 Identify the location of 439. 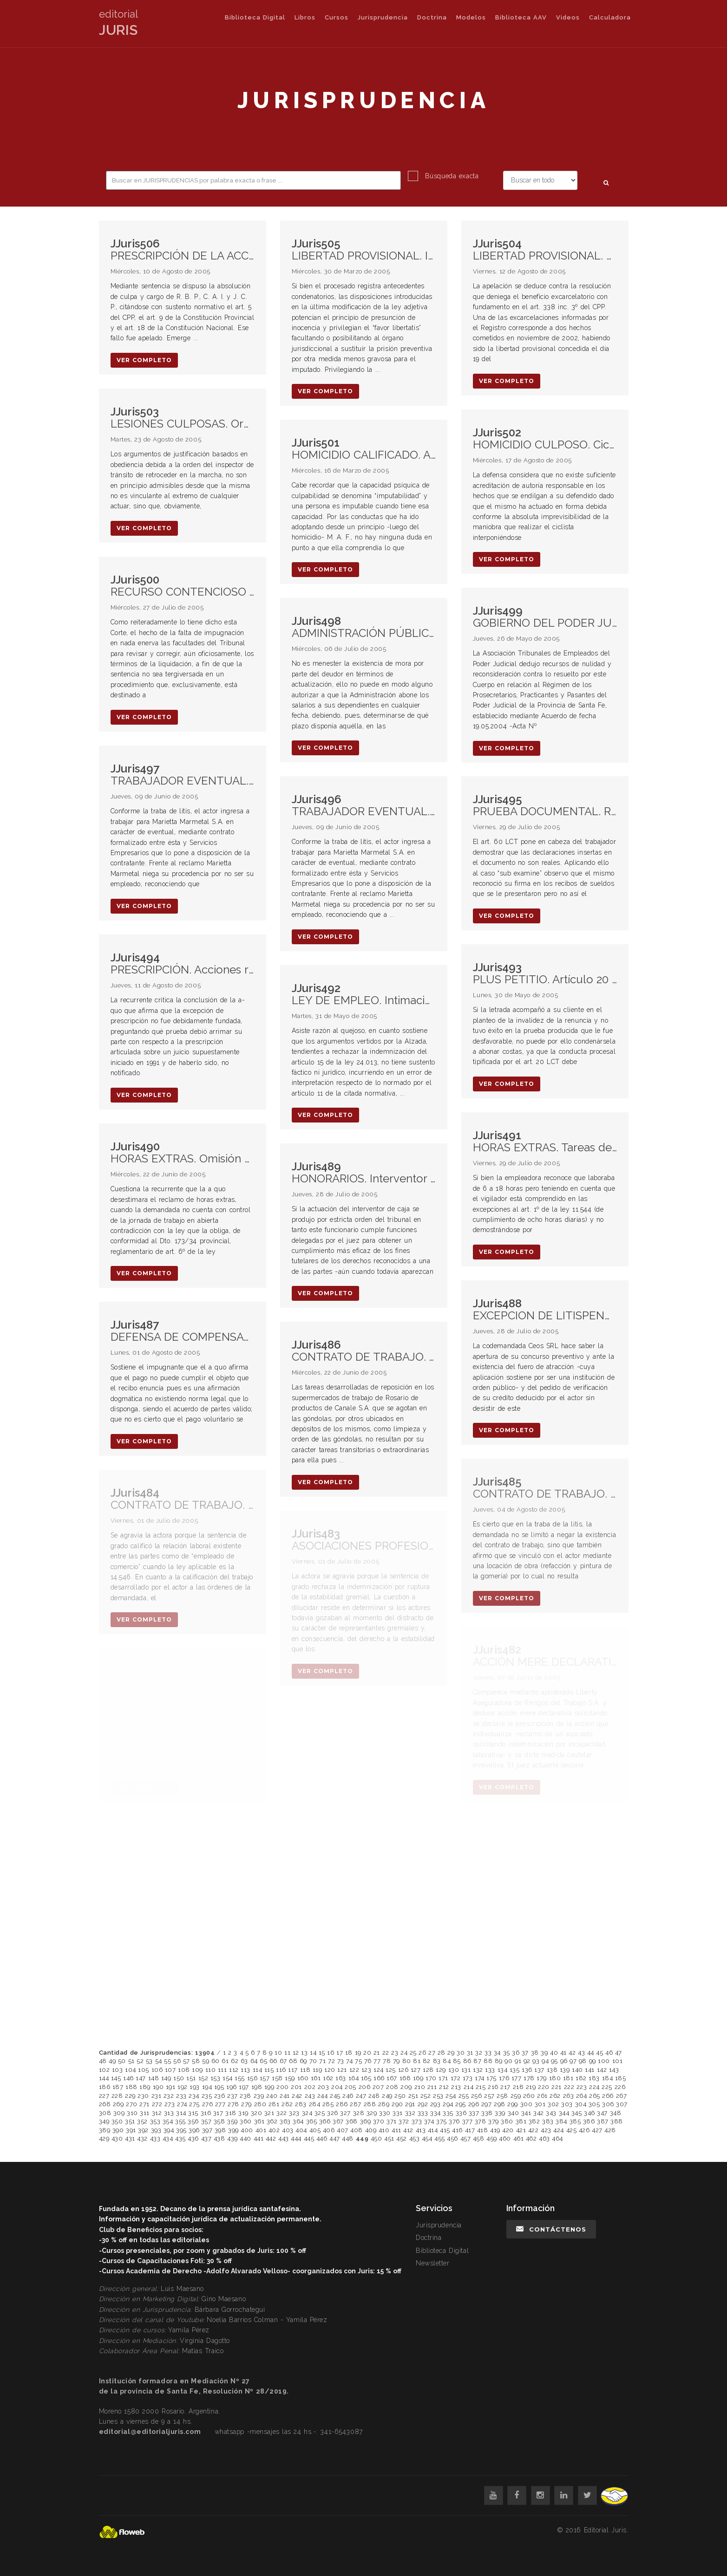
(232, 2138).